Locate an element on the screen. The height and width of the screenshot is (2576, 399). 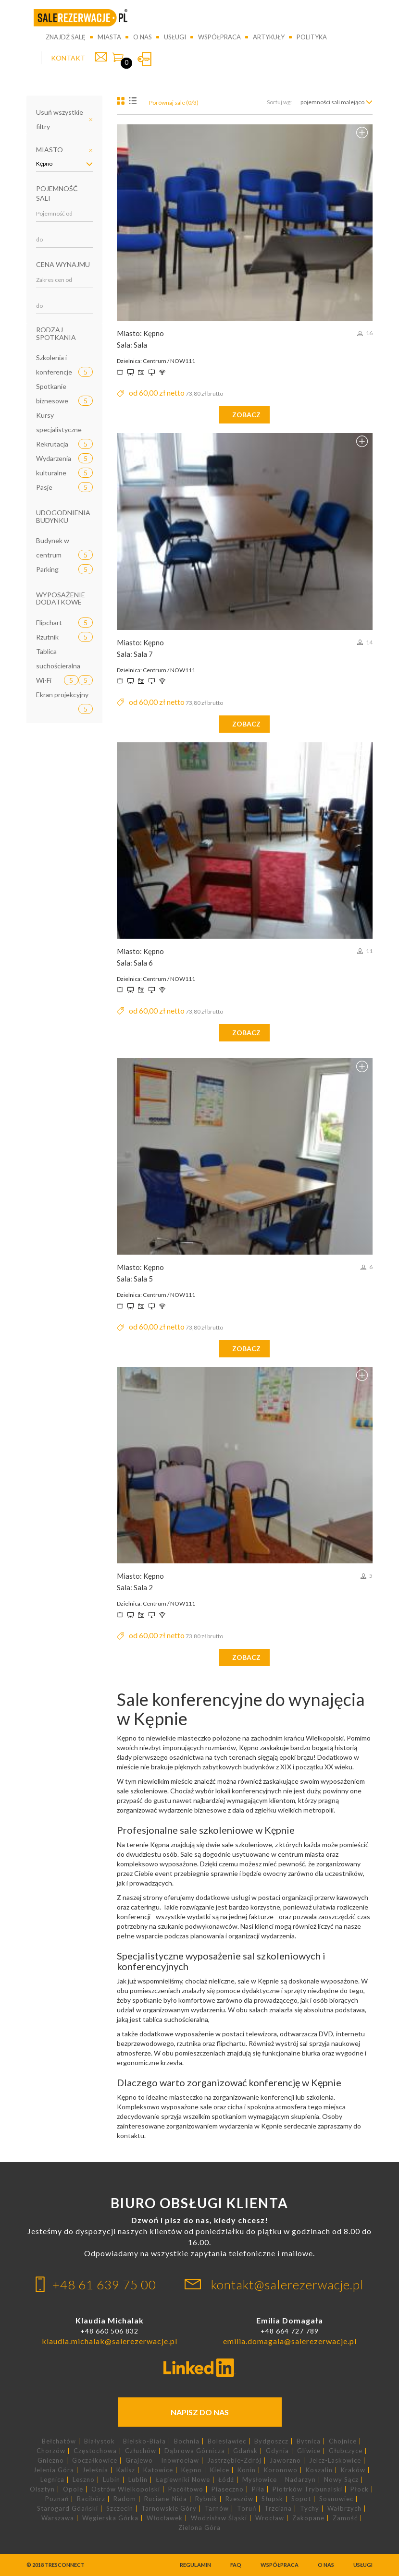
Szczecin is located at coordinates (119, 2508).